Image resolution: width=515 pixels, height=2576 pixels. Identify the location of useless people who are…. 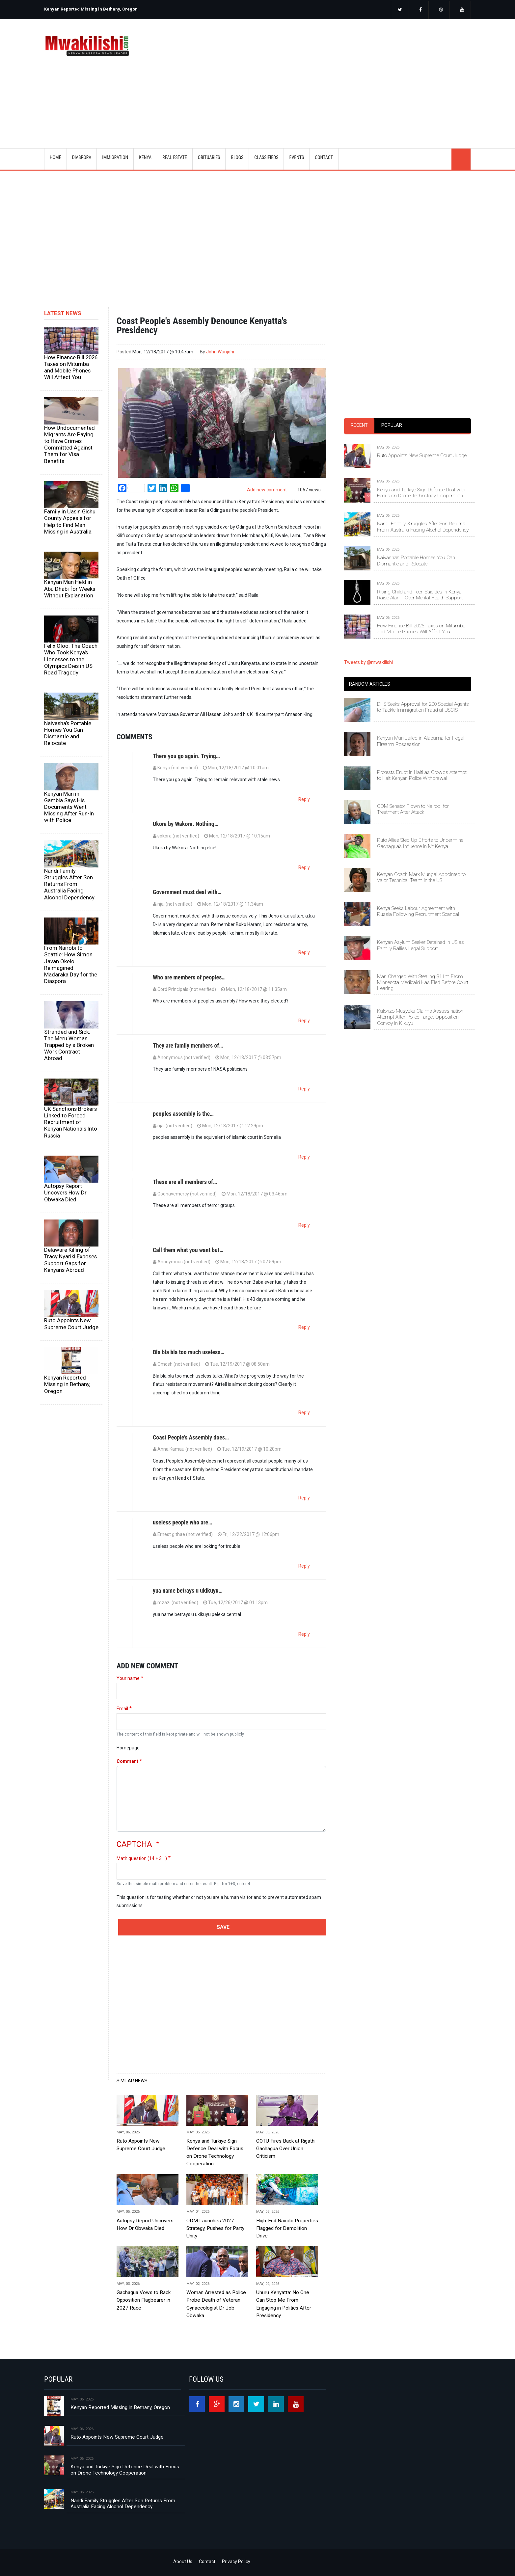
(182, 1522).